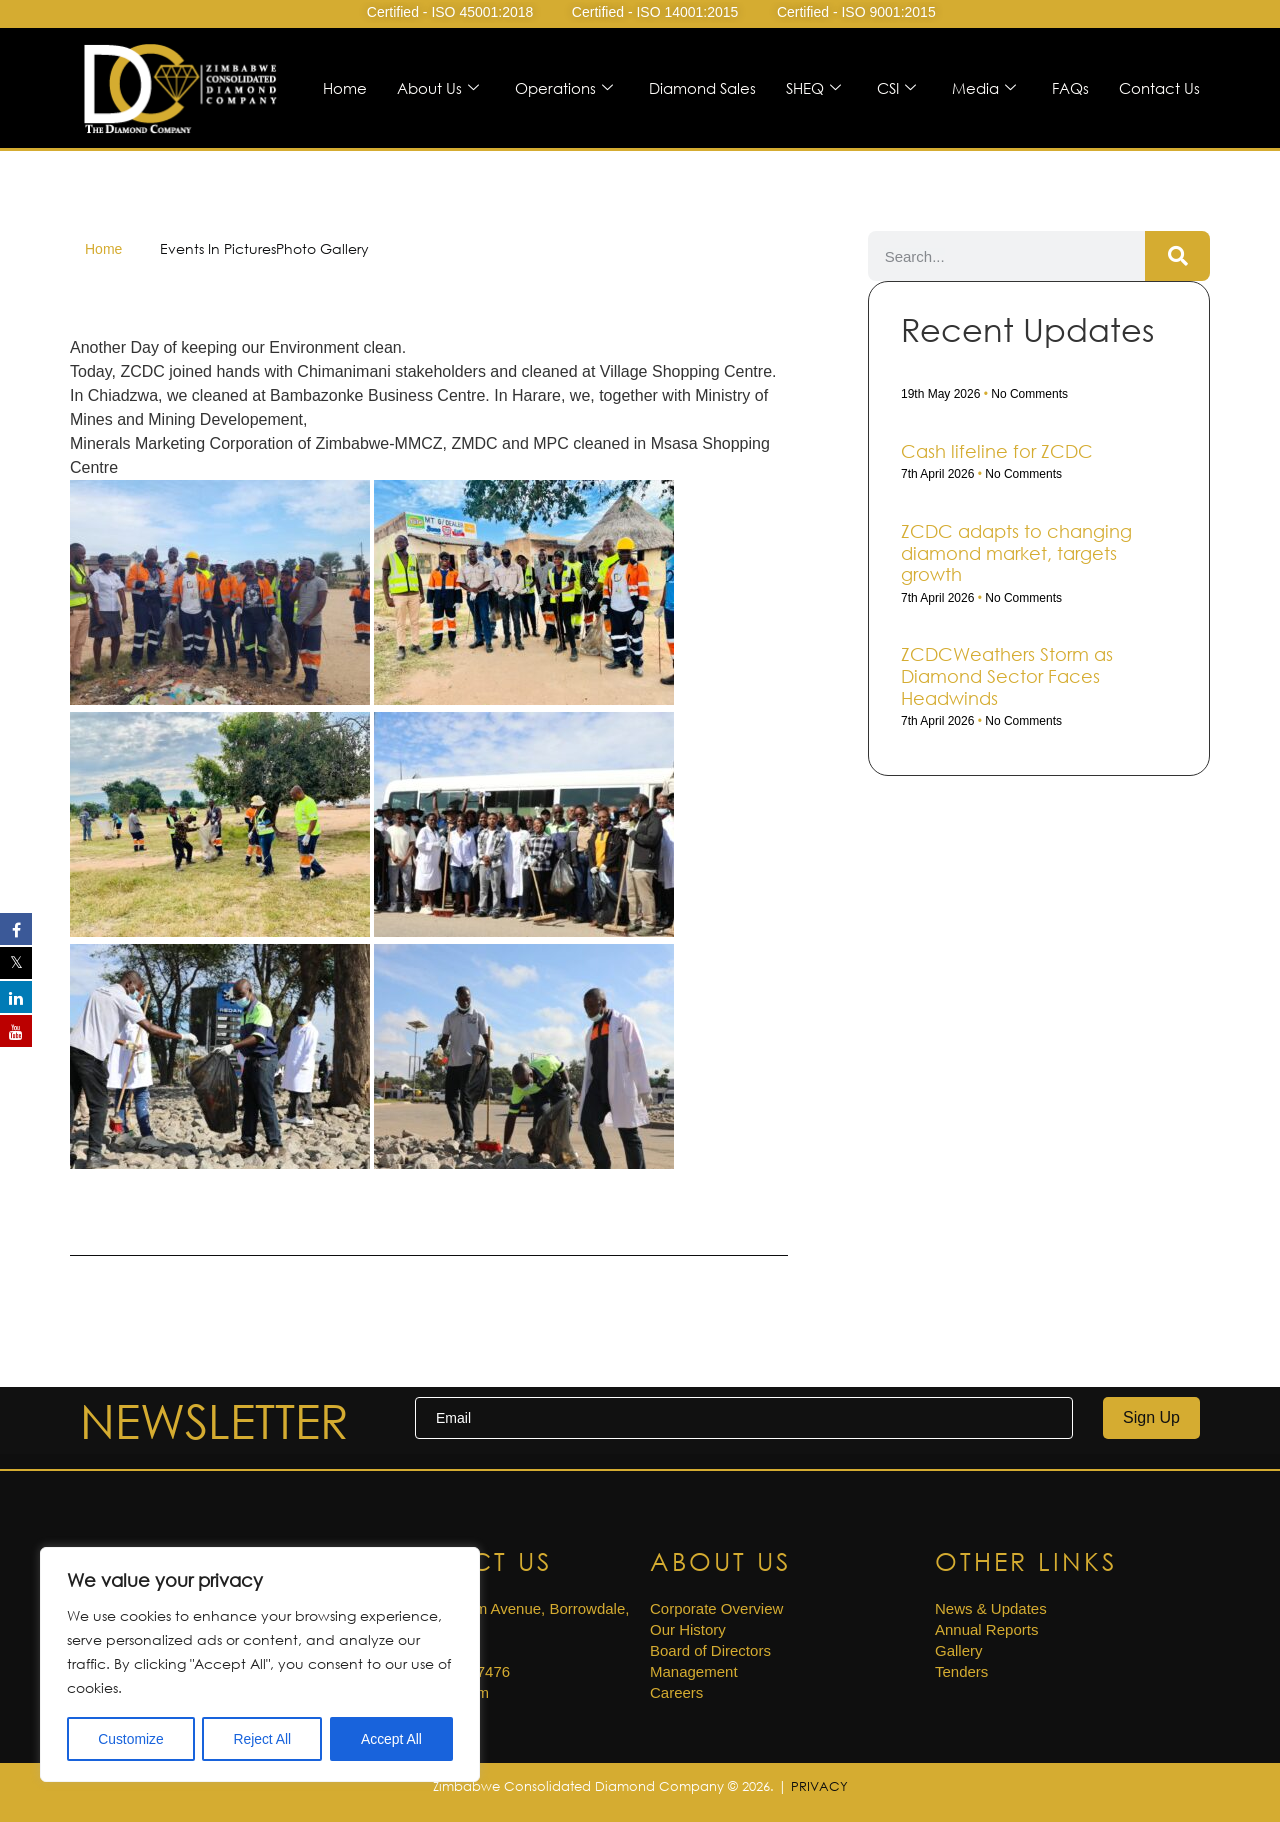  Describe the element at coordinates (702, 88) in the screenshot. I see `Diamond Sales` at that location.